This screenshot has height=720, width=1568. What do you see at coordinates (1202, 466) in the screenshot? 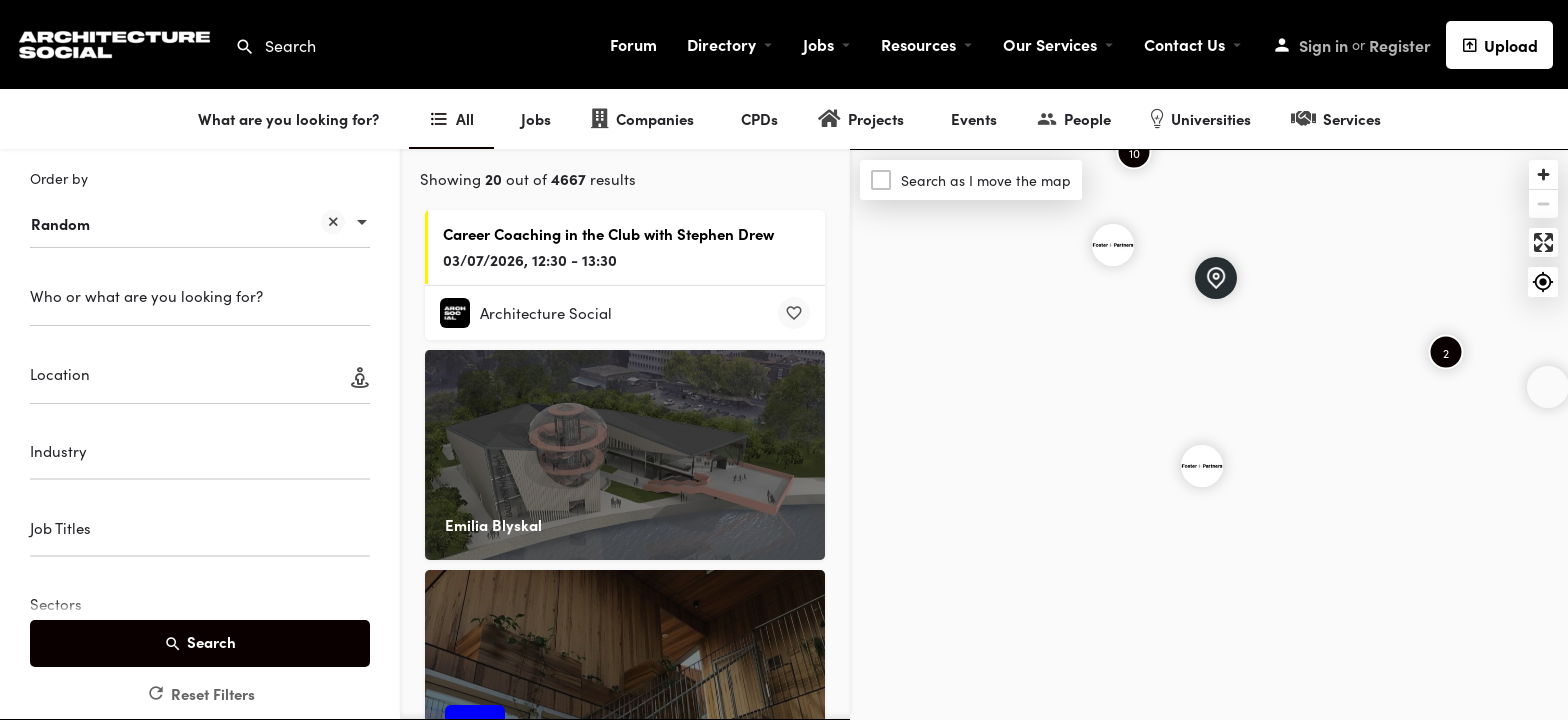
I see `[Explore page map marker]` at bounding box center [1202, 466].